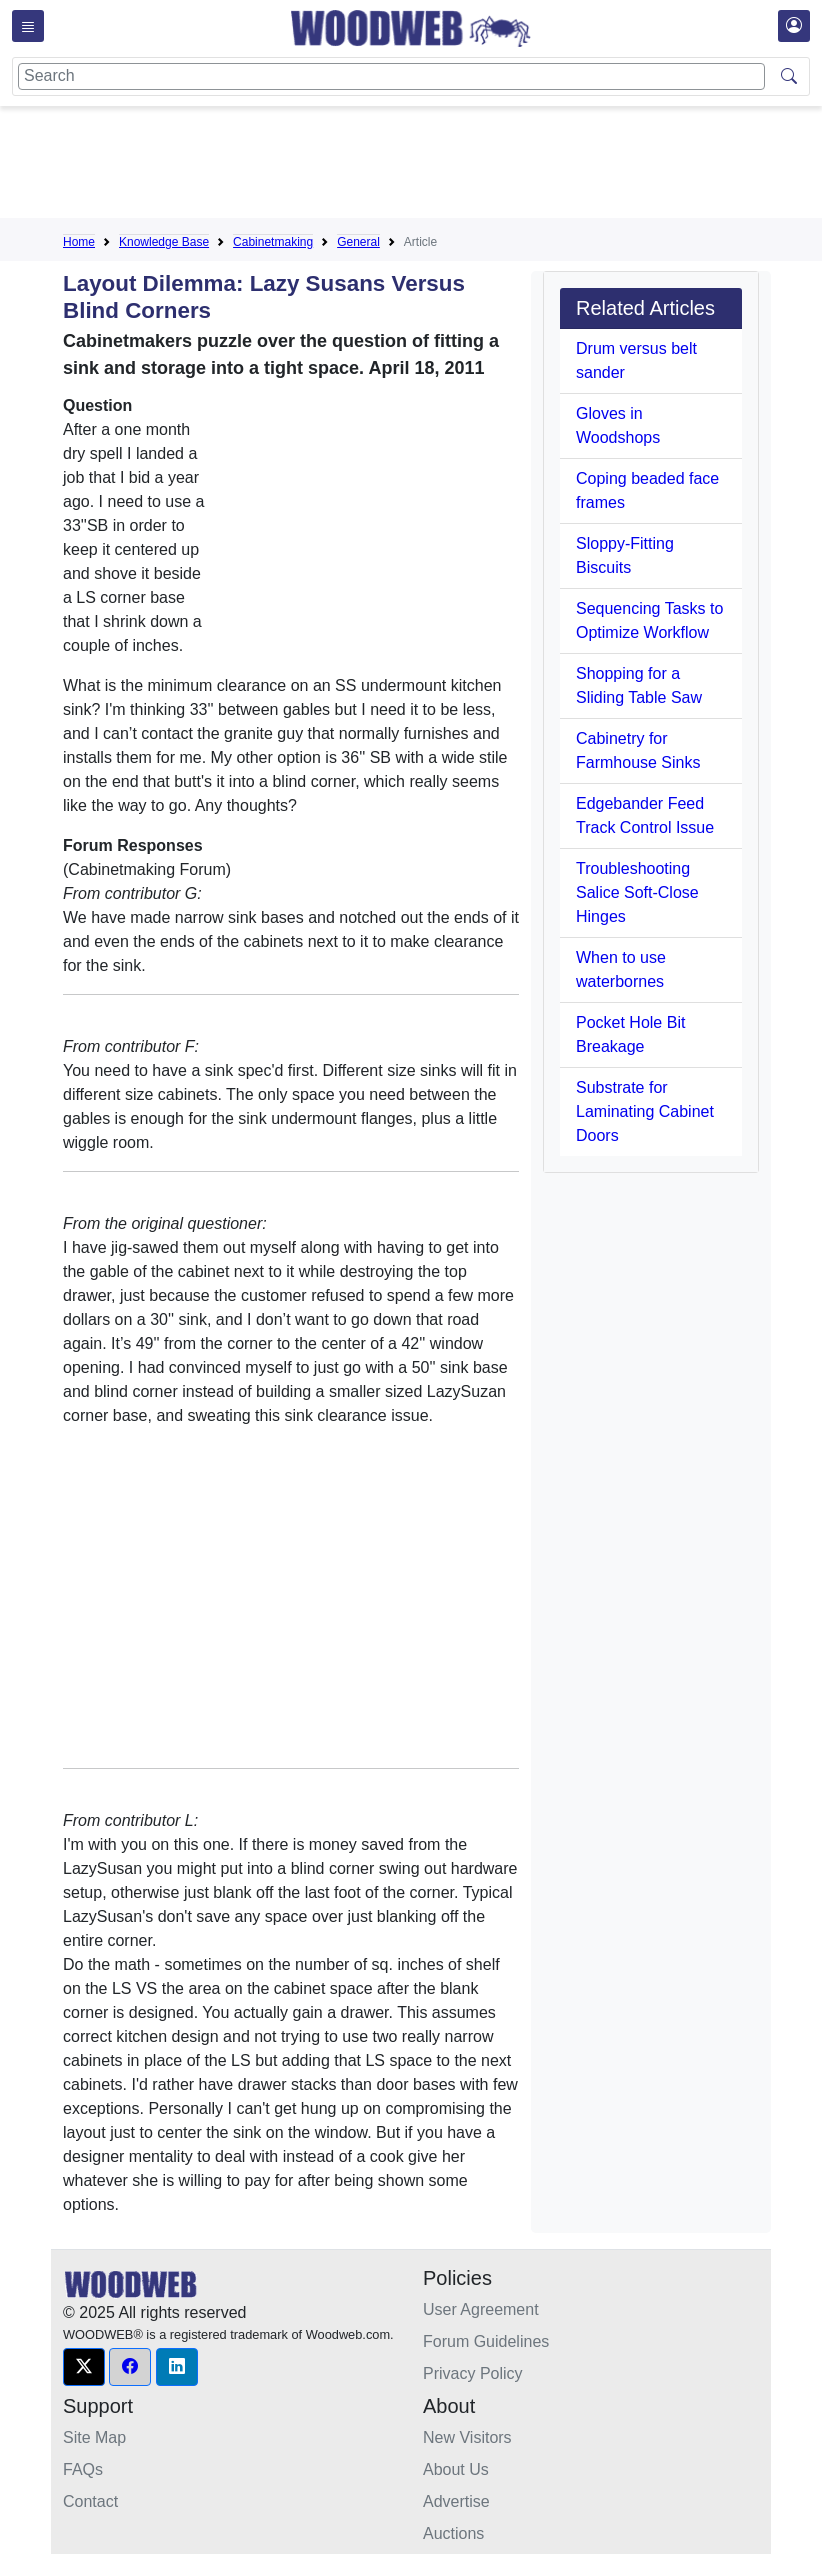 This screenshot has height=2554, width=822. What do you see at coordinates (456, 2469) in the screenshot?
I see `About Us` at bounding box center [456, 2469].